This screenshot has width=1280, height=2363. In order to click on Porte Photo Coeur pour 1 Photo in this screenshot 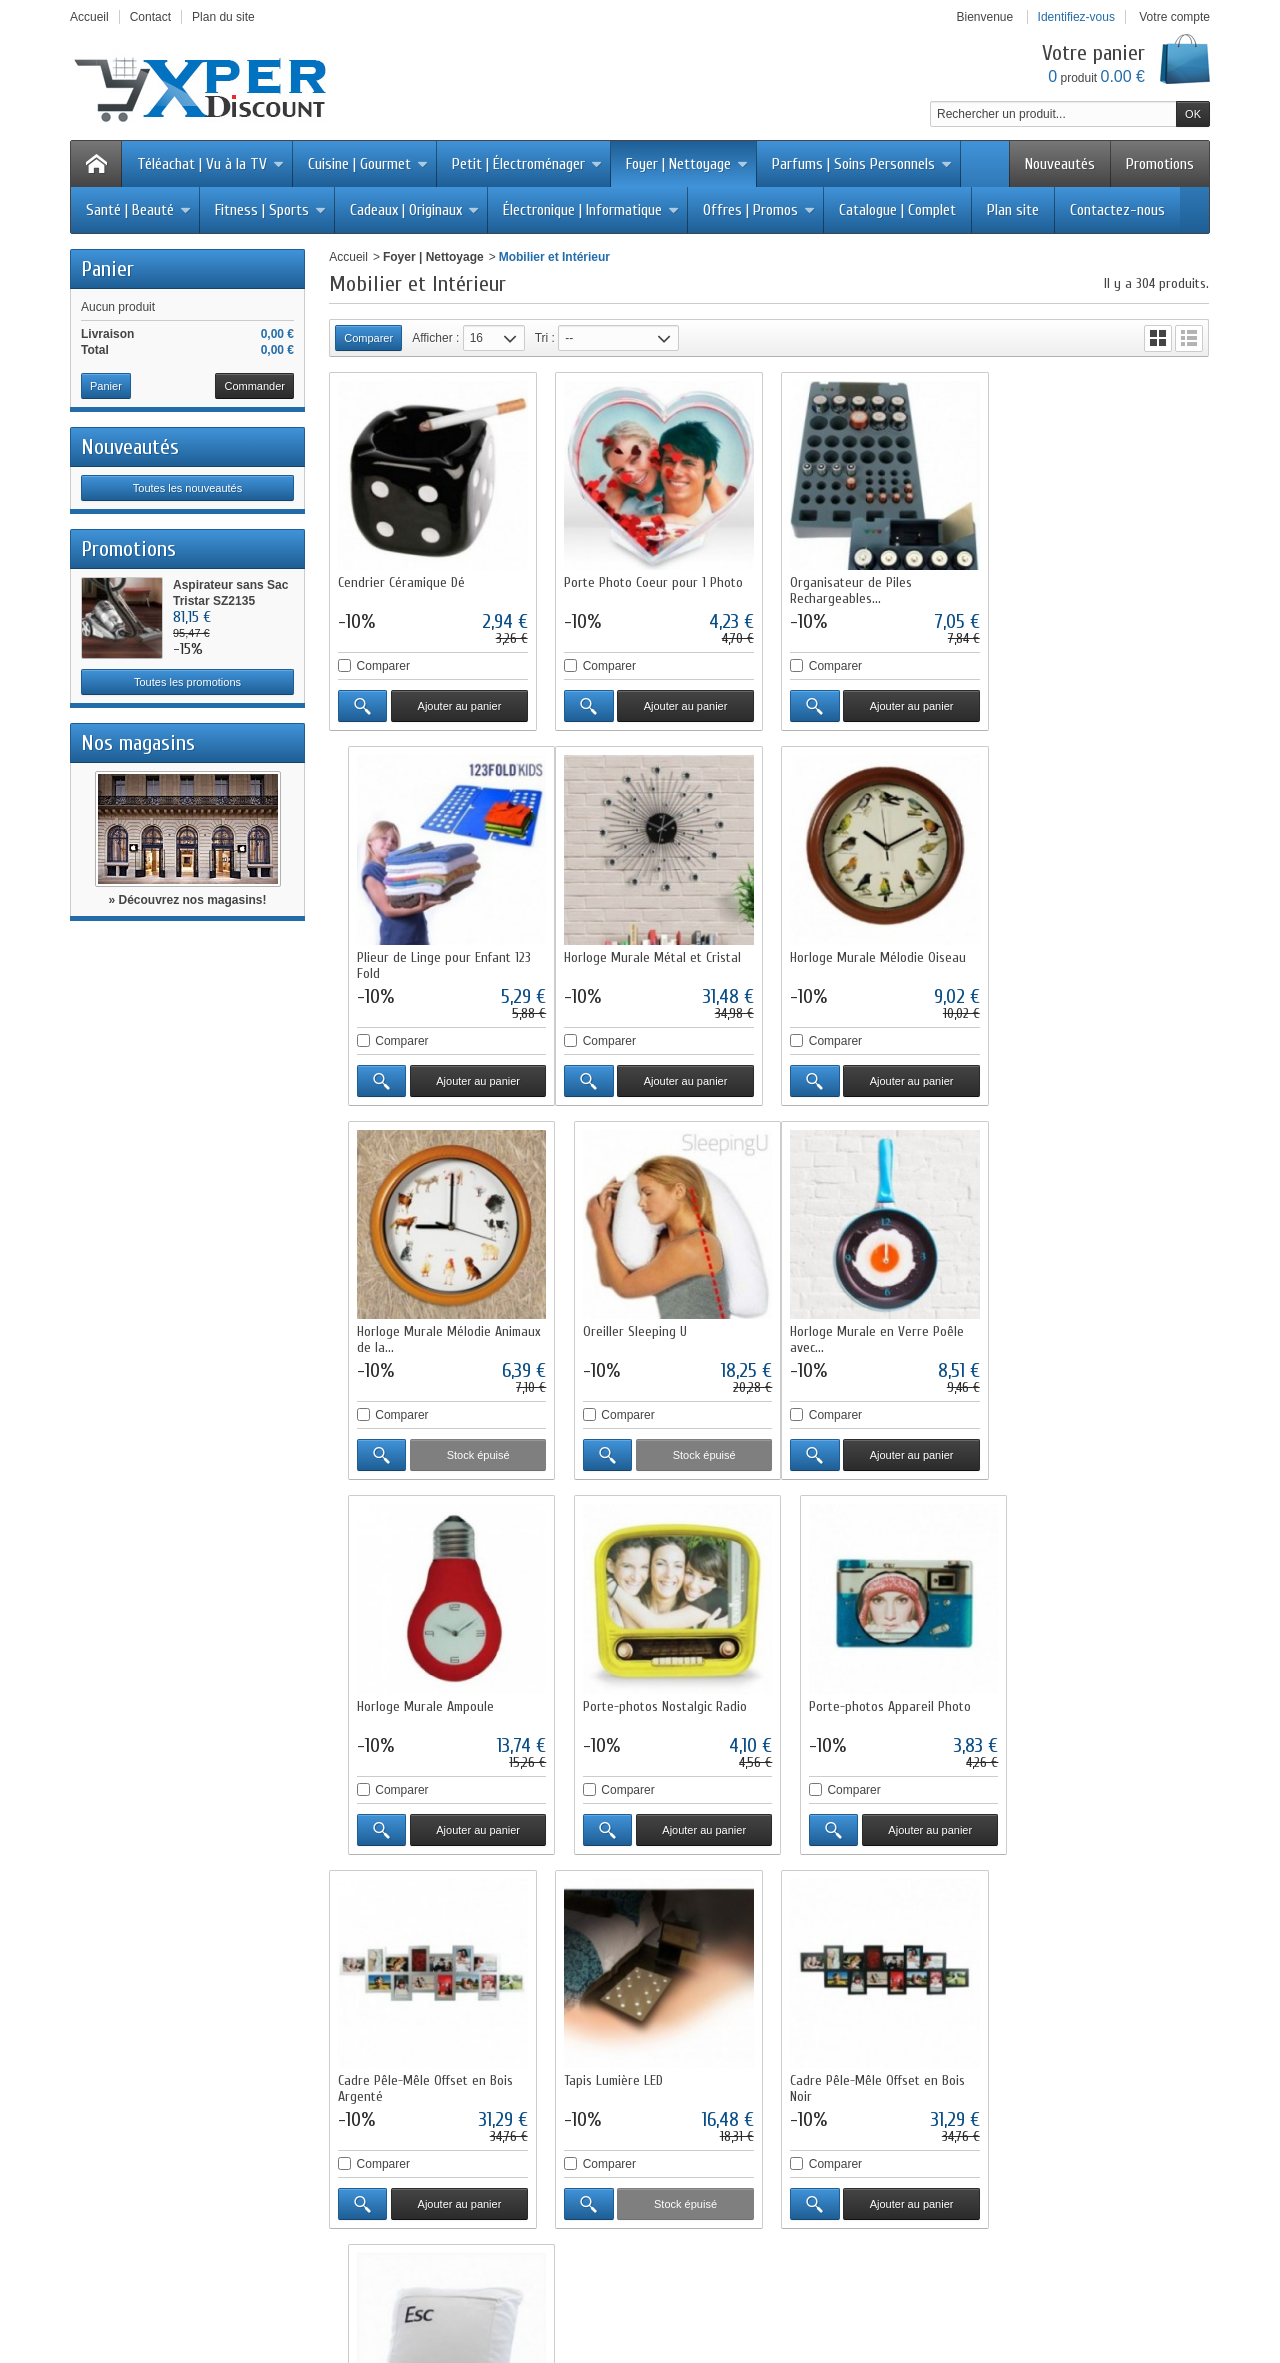, I will do `click(652, 581)`.